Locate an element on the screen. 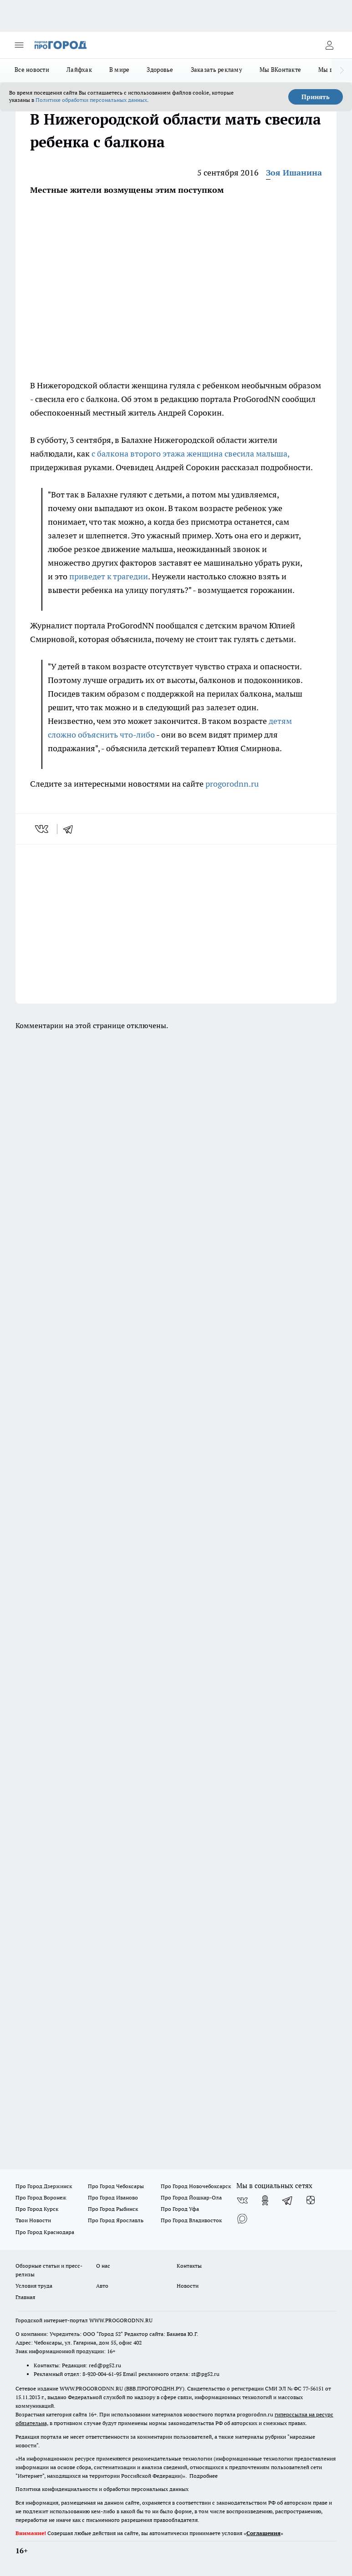 The height and width of the screenshot is (2576, 352). Про Город Дзержинск is located at coordinates (43, 2186).